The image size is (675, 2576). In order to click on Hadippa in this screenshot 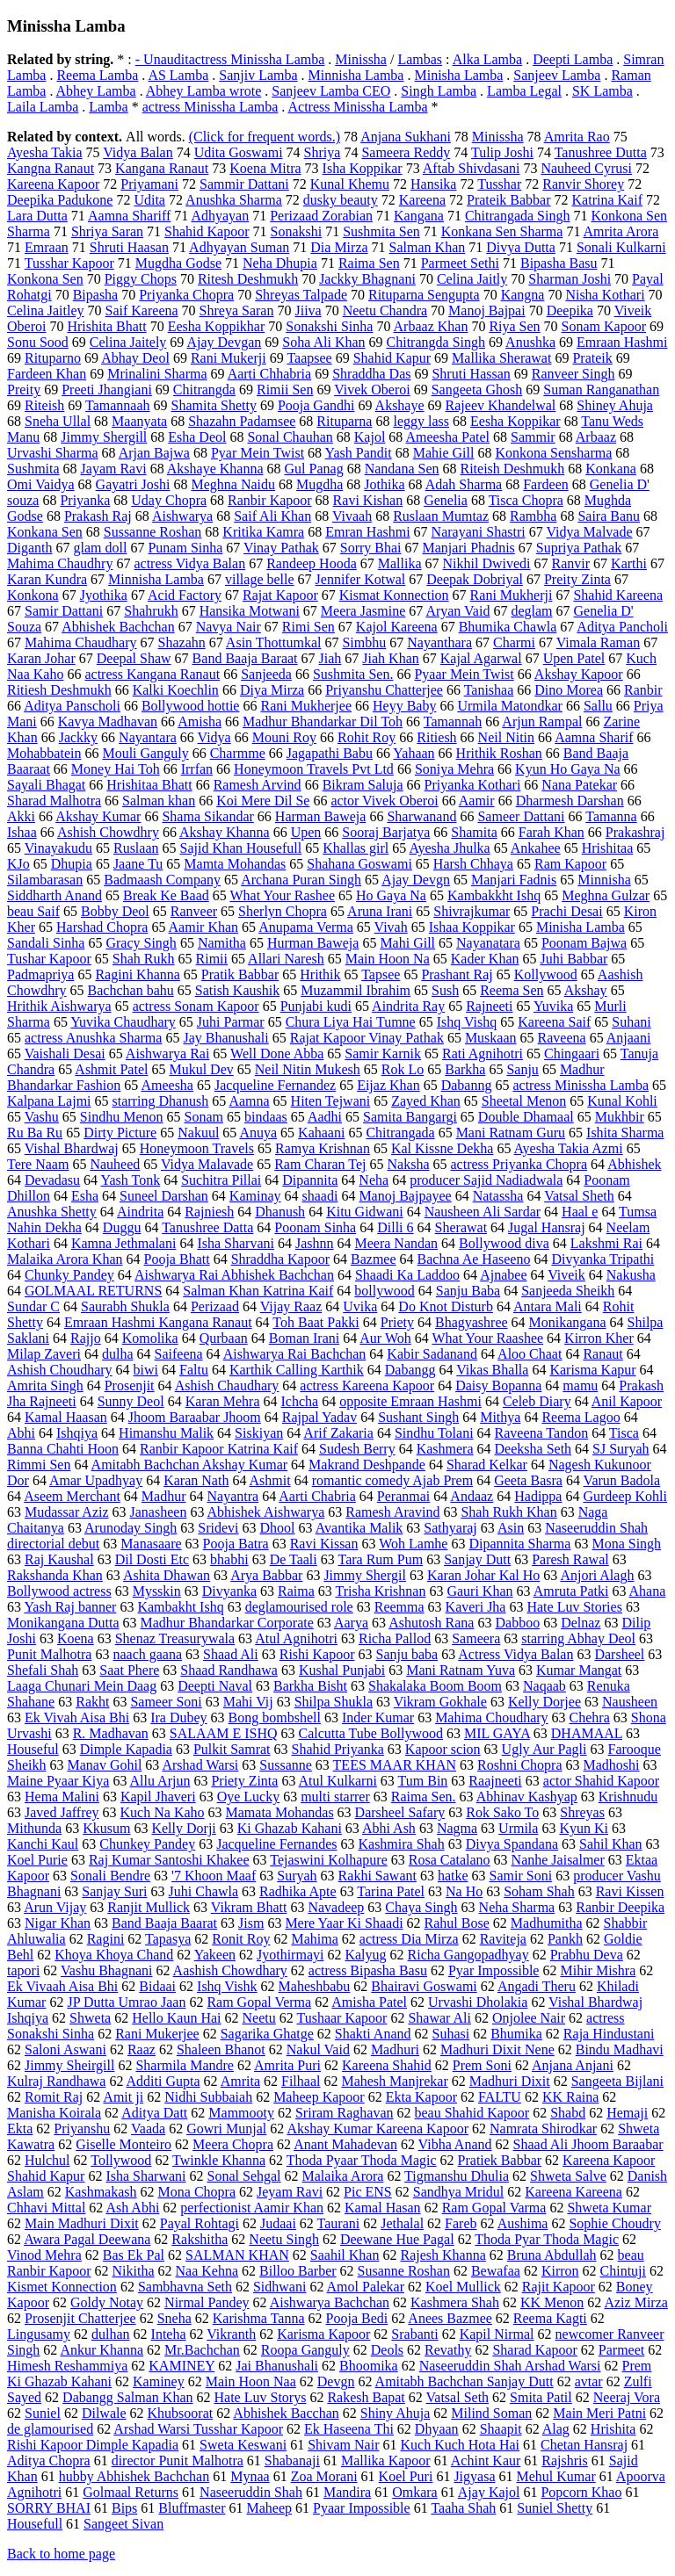, I will do `click(538, 1496)`.